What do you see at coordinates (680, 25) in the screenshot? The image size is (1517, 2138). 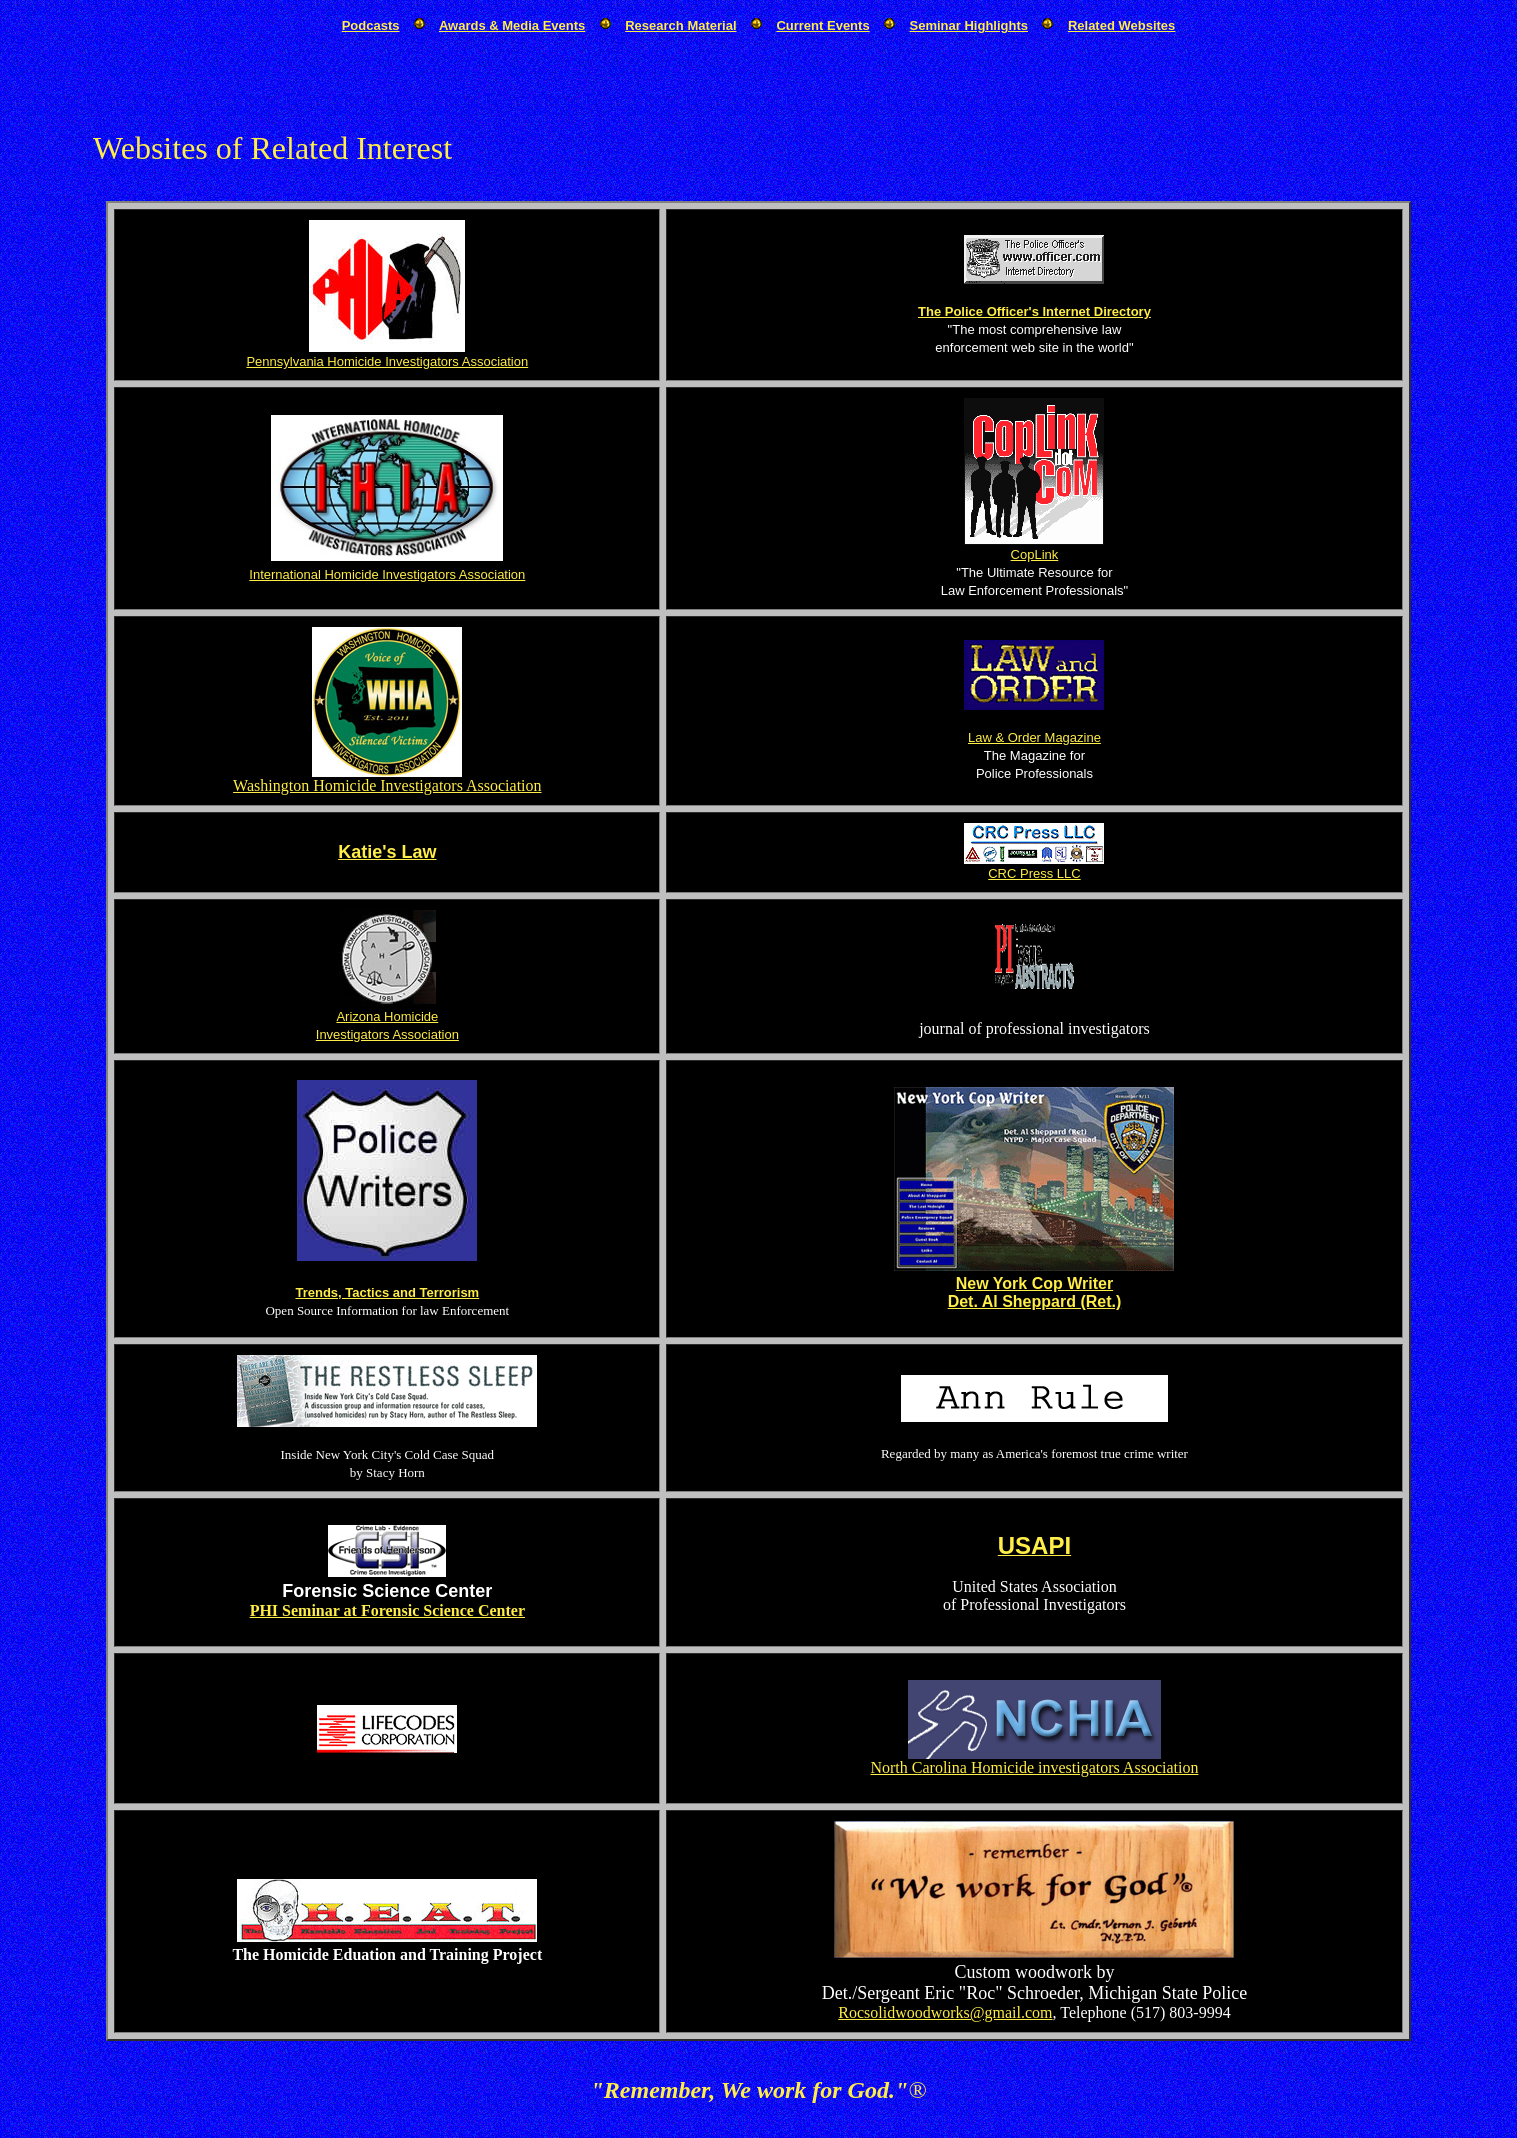 I see `Research Material` at bounding box center [680, 25].